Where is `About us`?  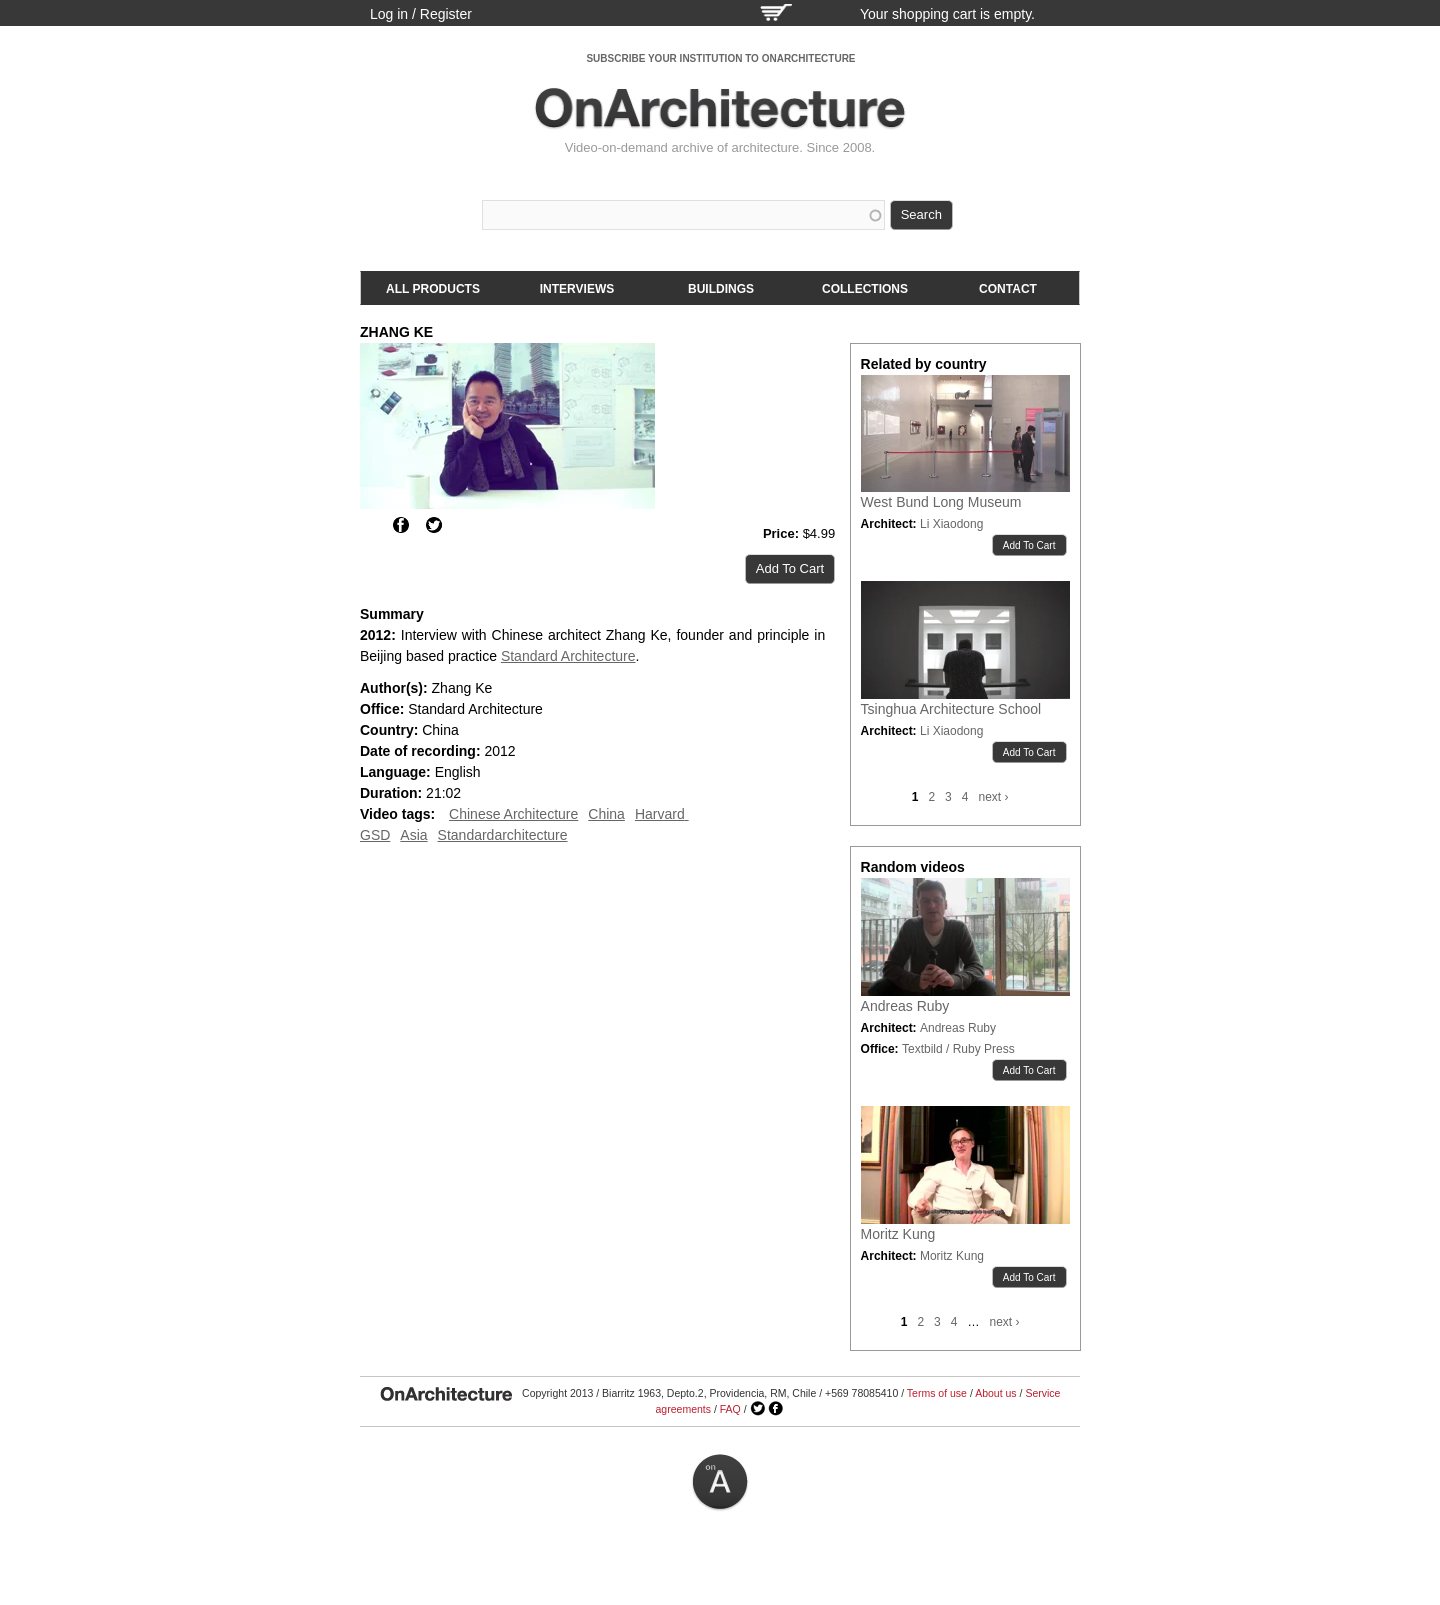 About us is located at coordinates (995, 1393).